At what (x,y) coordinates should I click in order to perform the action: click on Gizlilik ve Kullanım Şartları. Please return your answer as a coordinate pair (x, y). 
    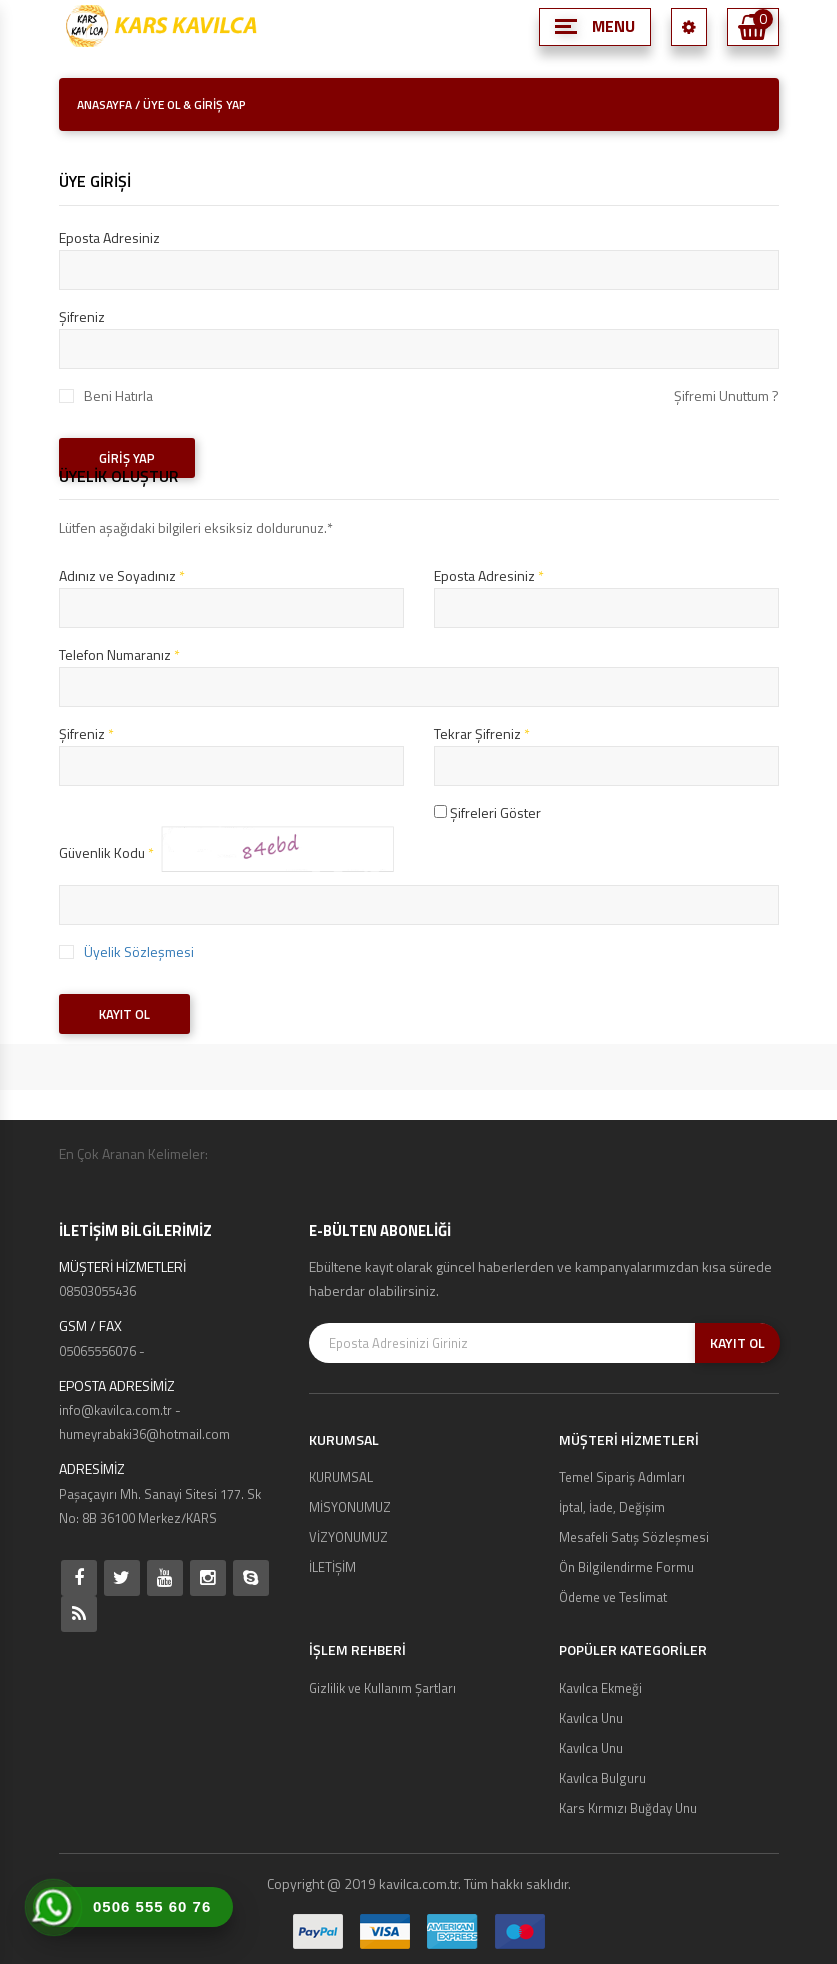
    Looking at the image, I should click on (382, 1688).